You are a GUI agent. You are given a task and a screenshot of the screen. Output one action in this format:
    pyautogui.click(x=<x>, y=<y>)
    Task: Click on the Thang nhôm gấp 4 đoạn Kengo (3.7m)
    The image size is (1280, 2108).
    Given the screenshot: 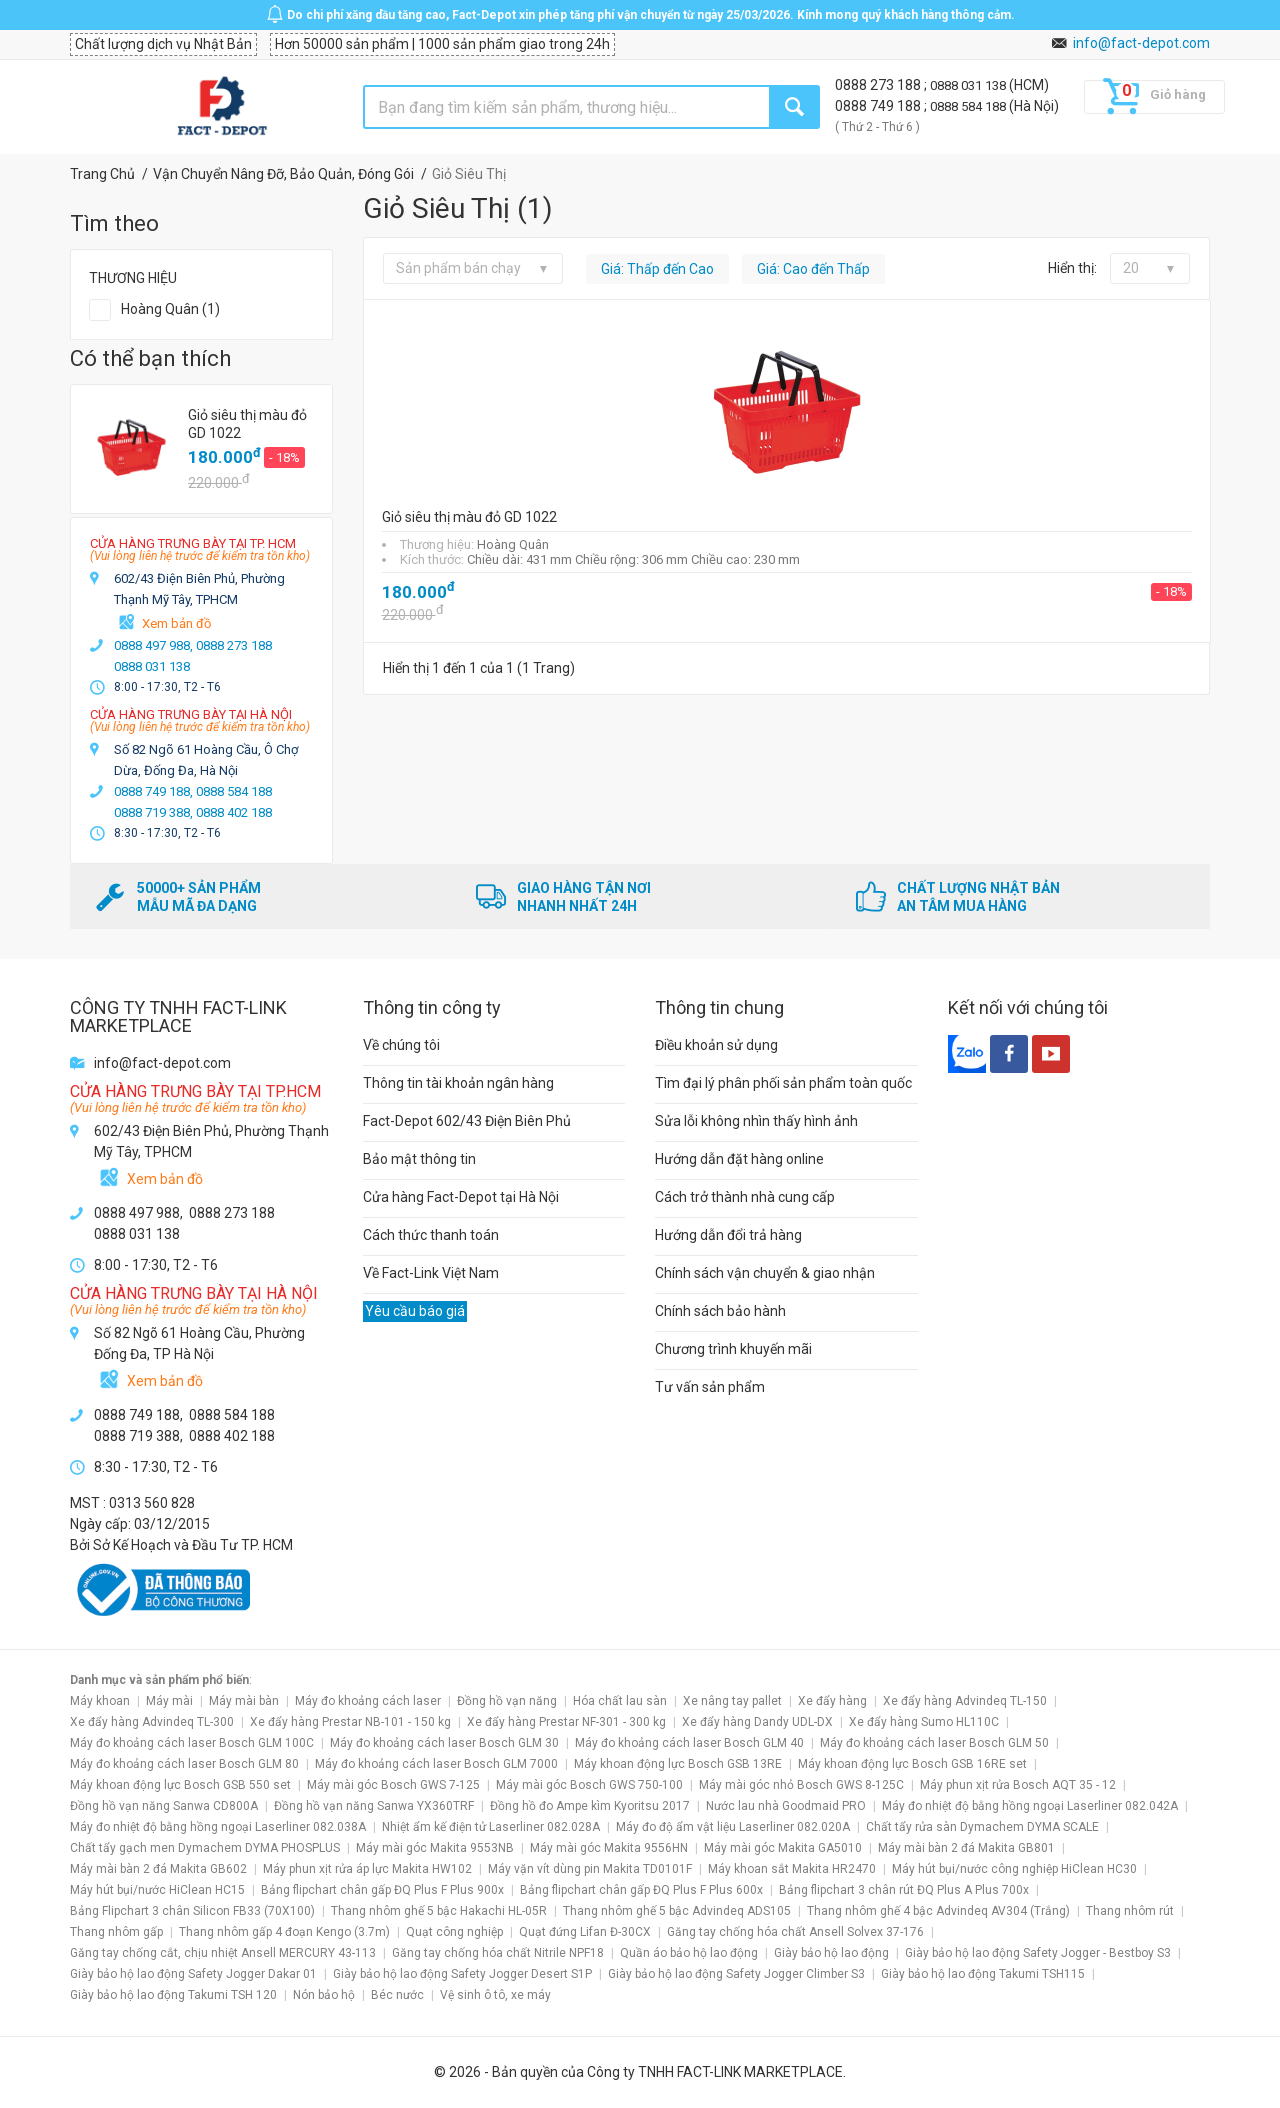 What is the action you would take?
    pyautogui.click(x=284, y=1932)
    